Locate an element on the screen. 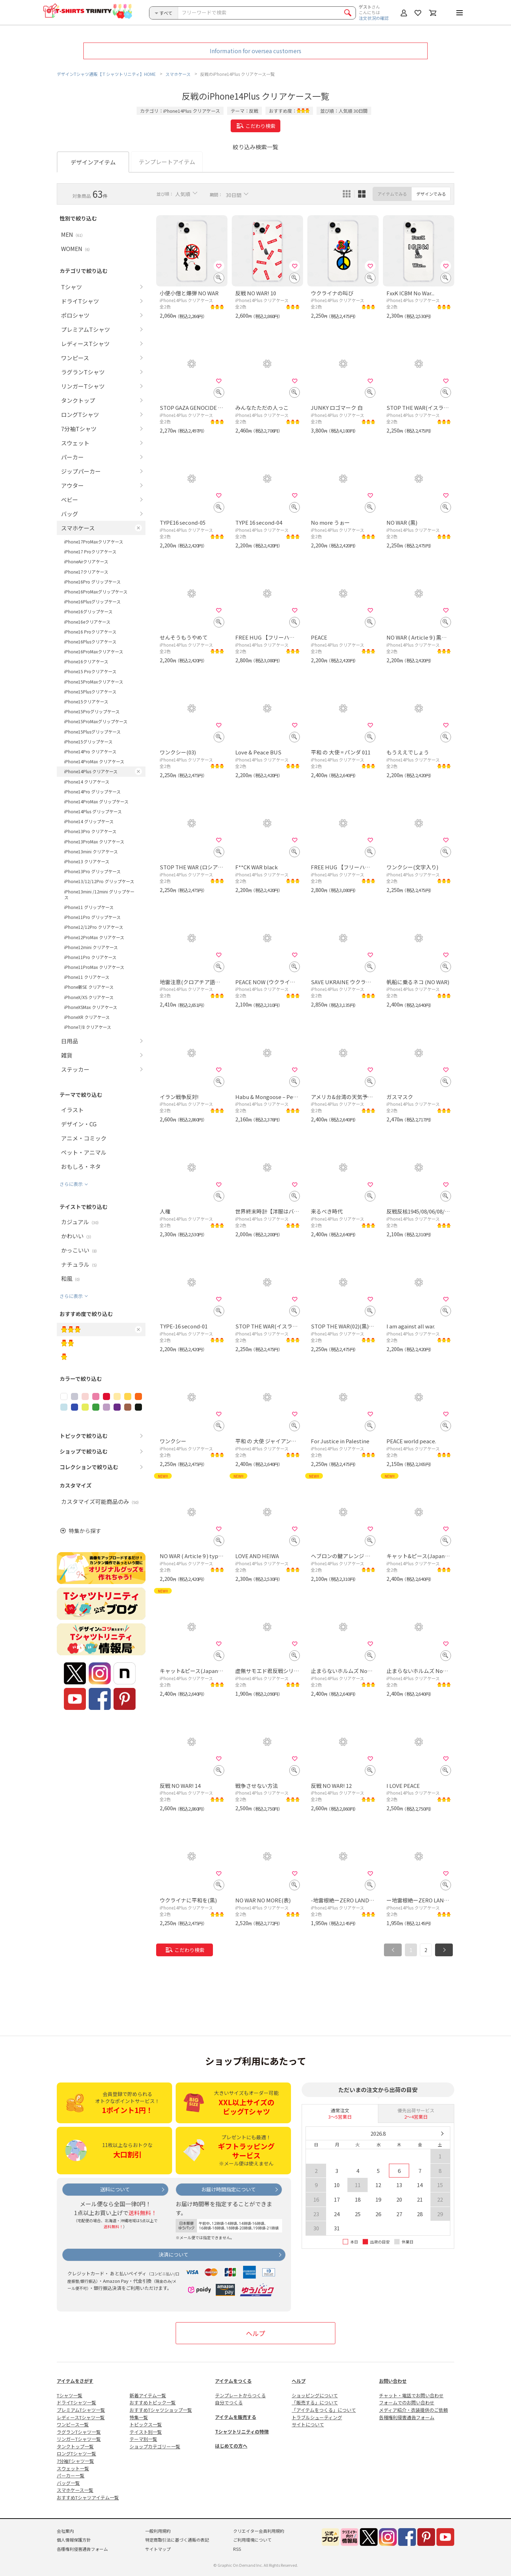 This screenshot has height=2576, width=511. 新着アイテム一覧 is located at coordinates (148, 2395).